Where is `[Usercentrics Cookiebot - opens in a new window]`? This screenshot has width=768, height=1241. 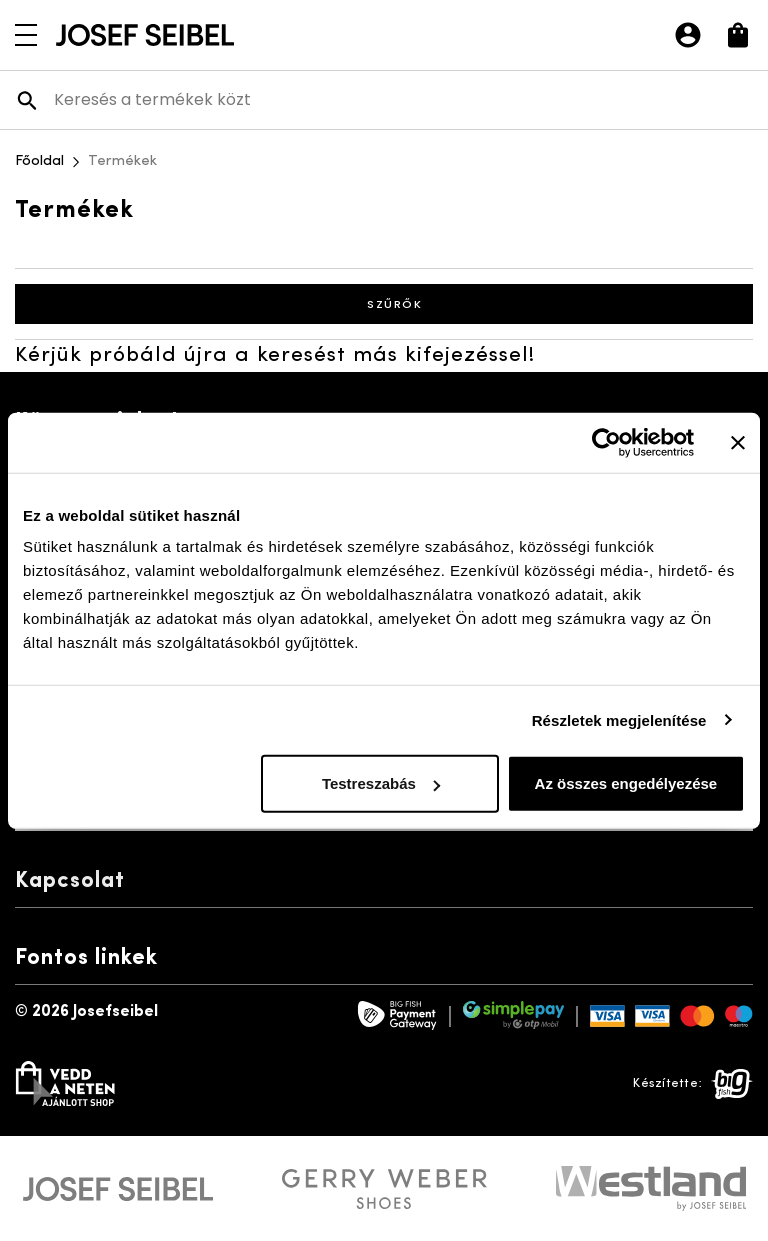 [Usercentrics Cookiebot - opens in a new window] is located at coordinates (606, 442).